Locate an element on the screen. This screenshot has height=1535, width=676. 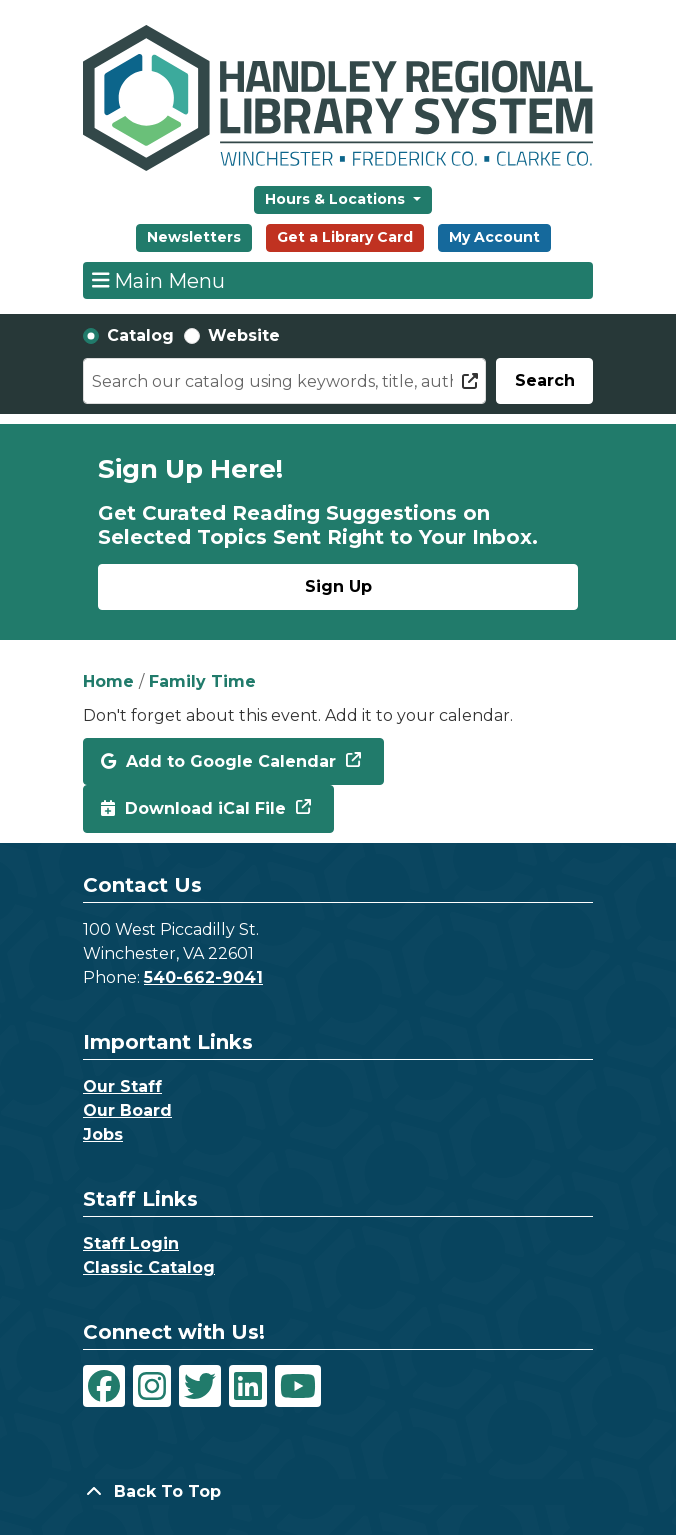
Home is located at coordinates (108, 681).